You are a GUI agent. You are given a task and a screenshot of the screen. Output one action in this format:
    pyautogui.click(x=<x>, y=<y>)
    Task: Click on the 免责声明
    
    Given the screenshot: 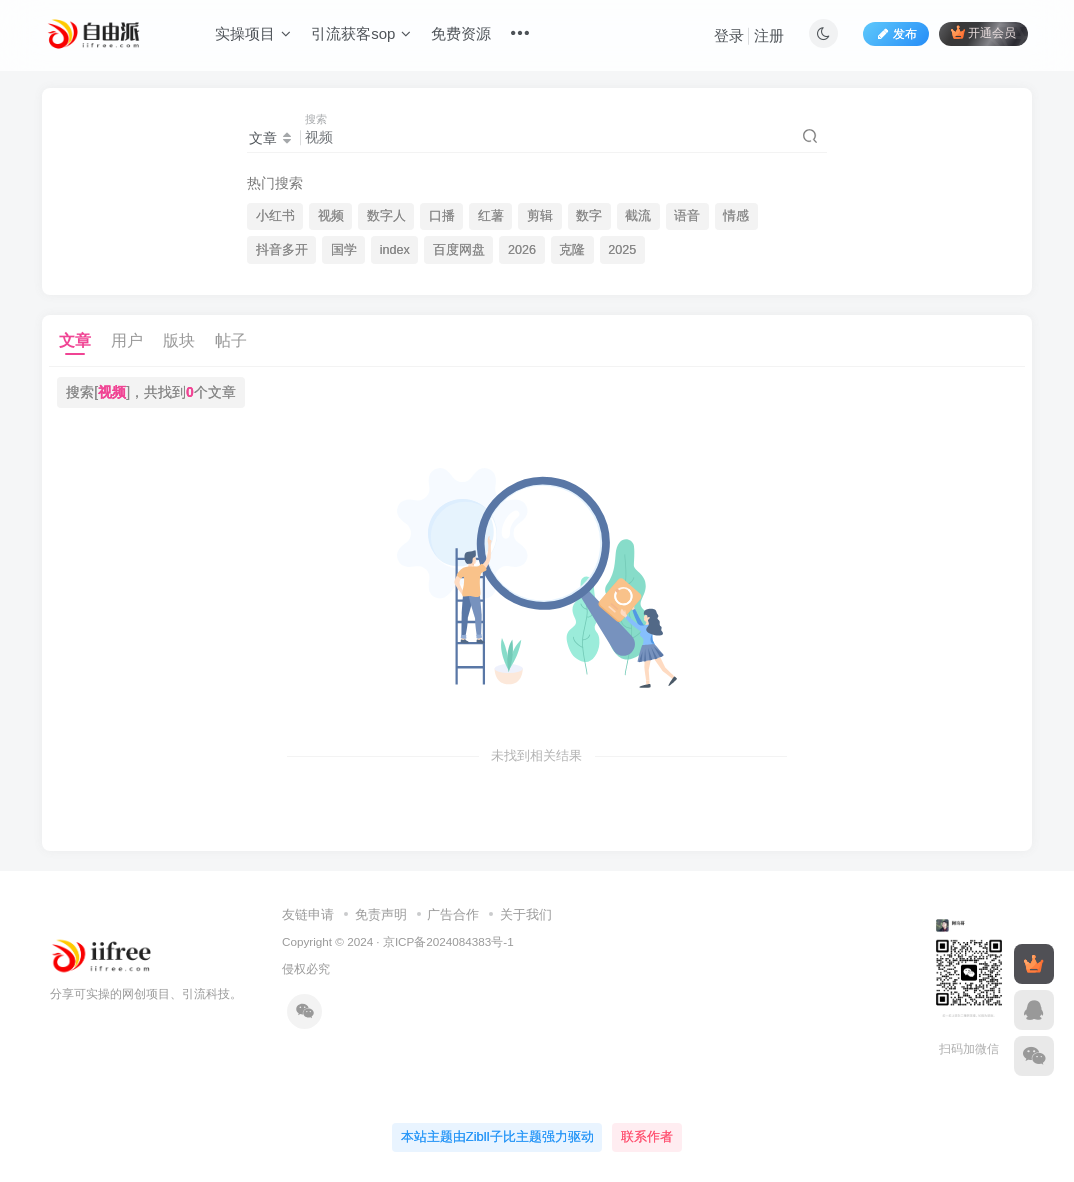 What is the action you would take?
    pyautogui.click(x=381, y=914)
    